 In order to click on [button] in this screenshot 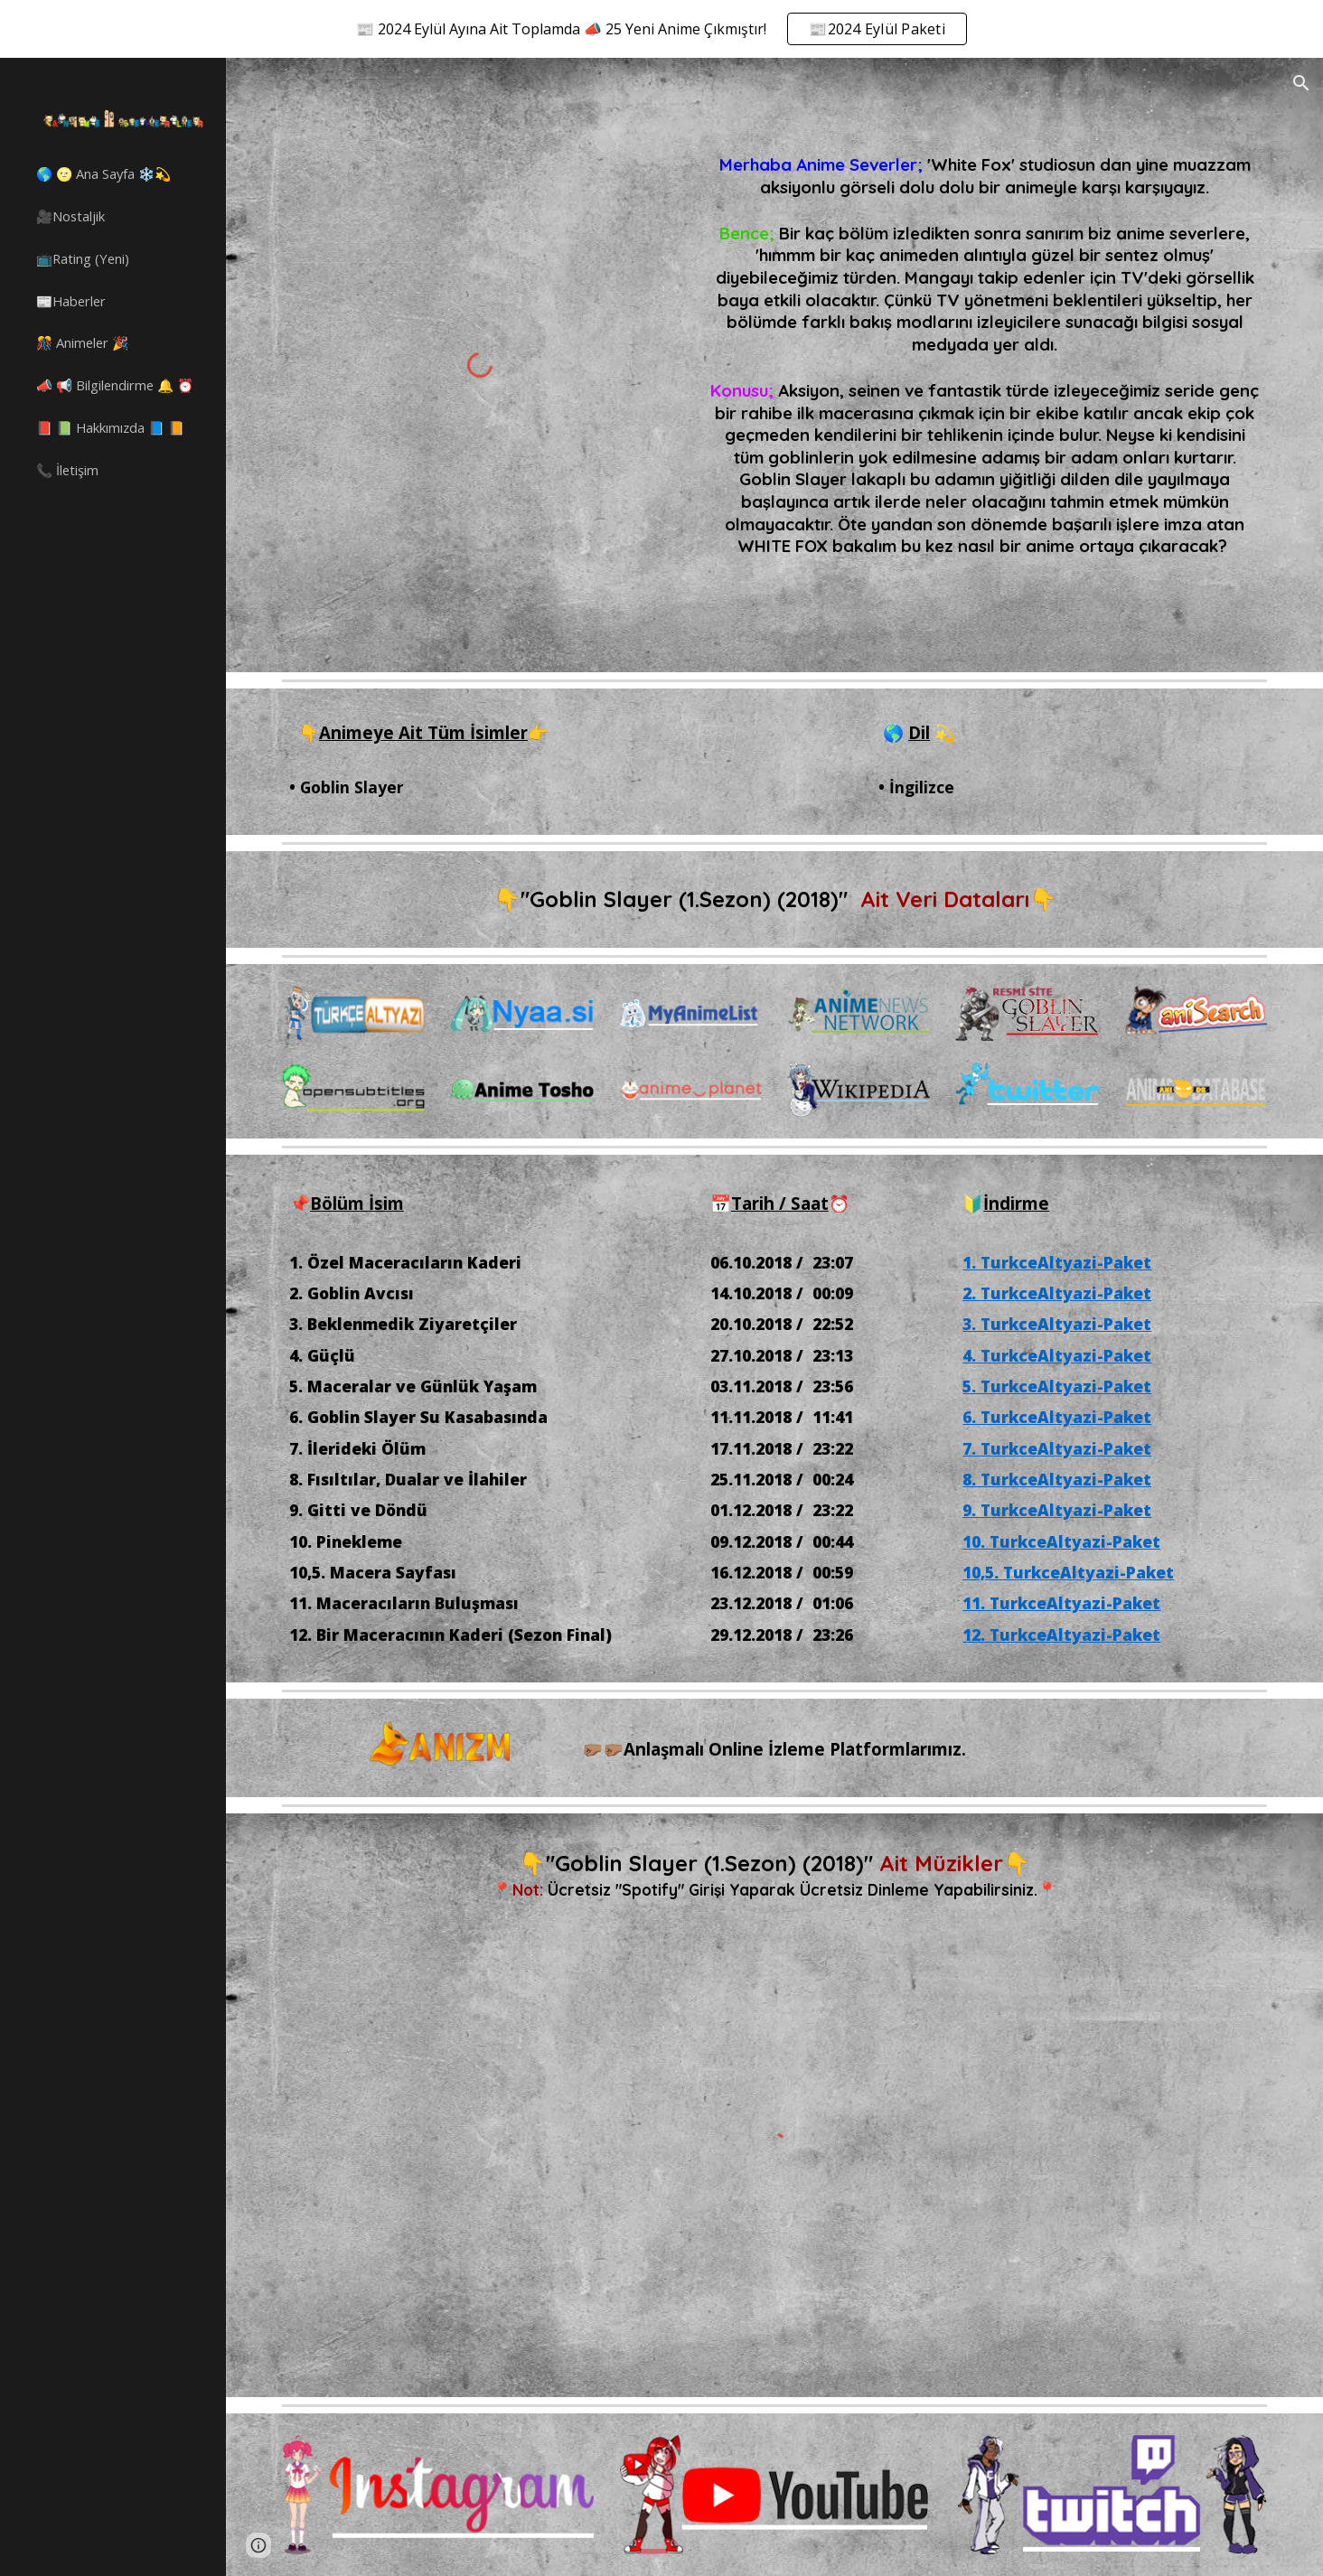, I will do `click(1301, 83)`.